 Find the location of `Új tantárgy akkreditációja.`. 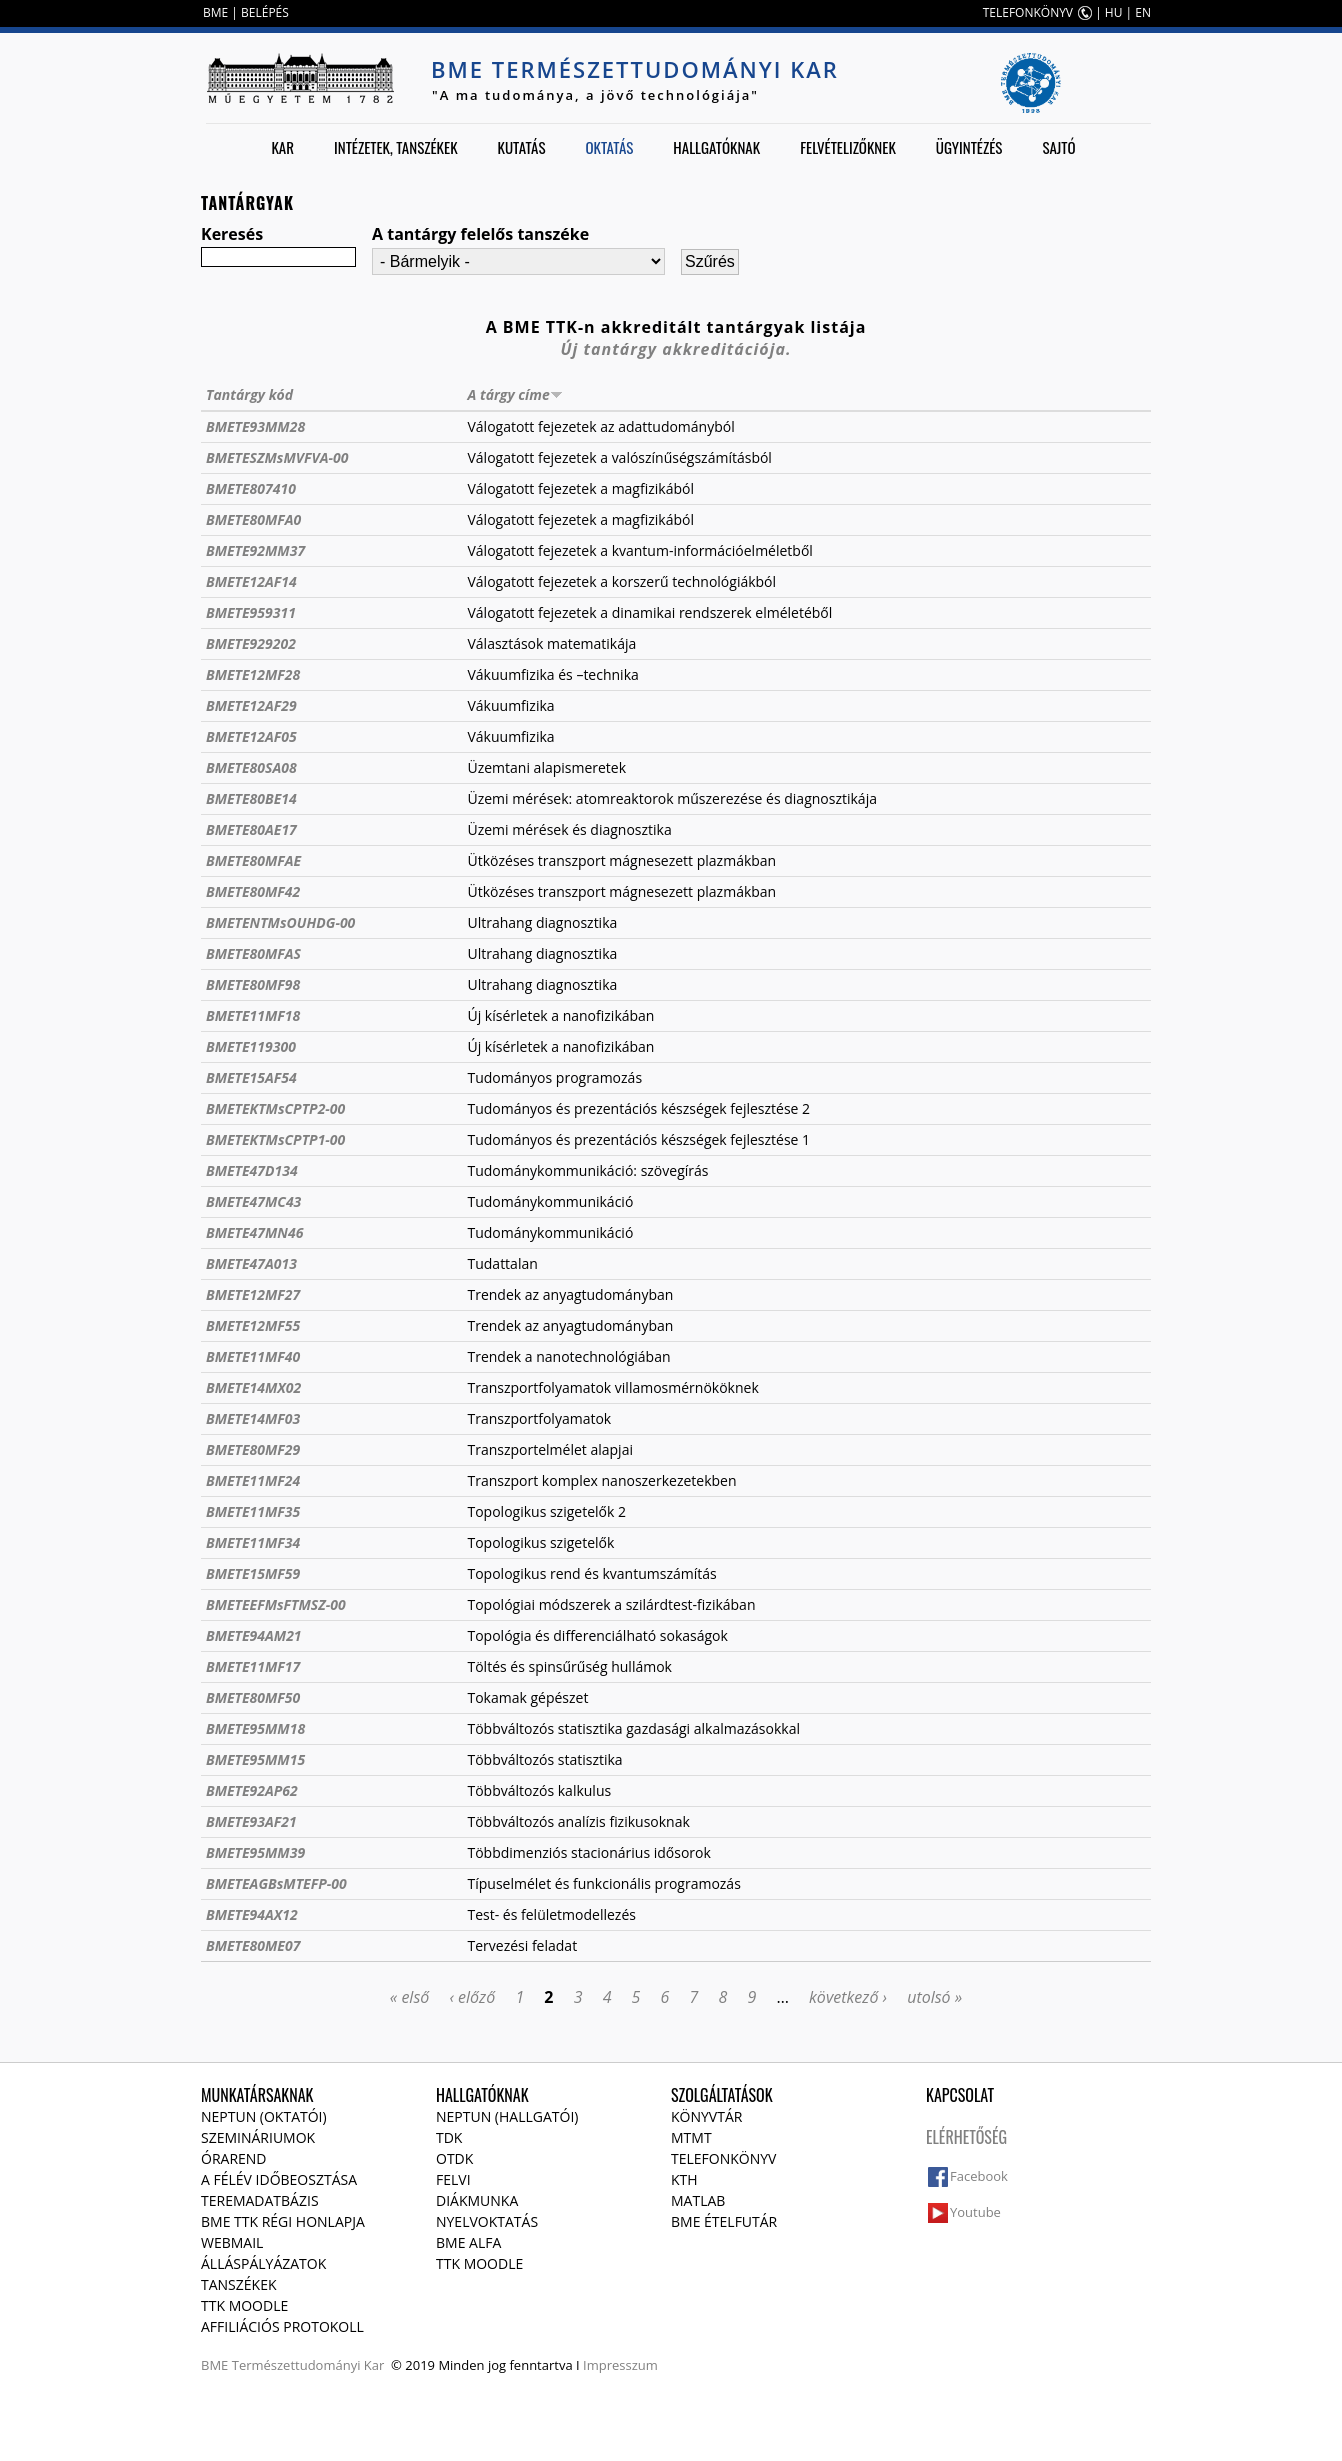

Új tantárgy akkreditációja. is located at coordinates (676, 349).